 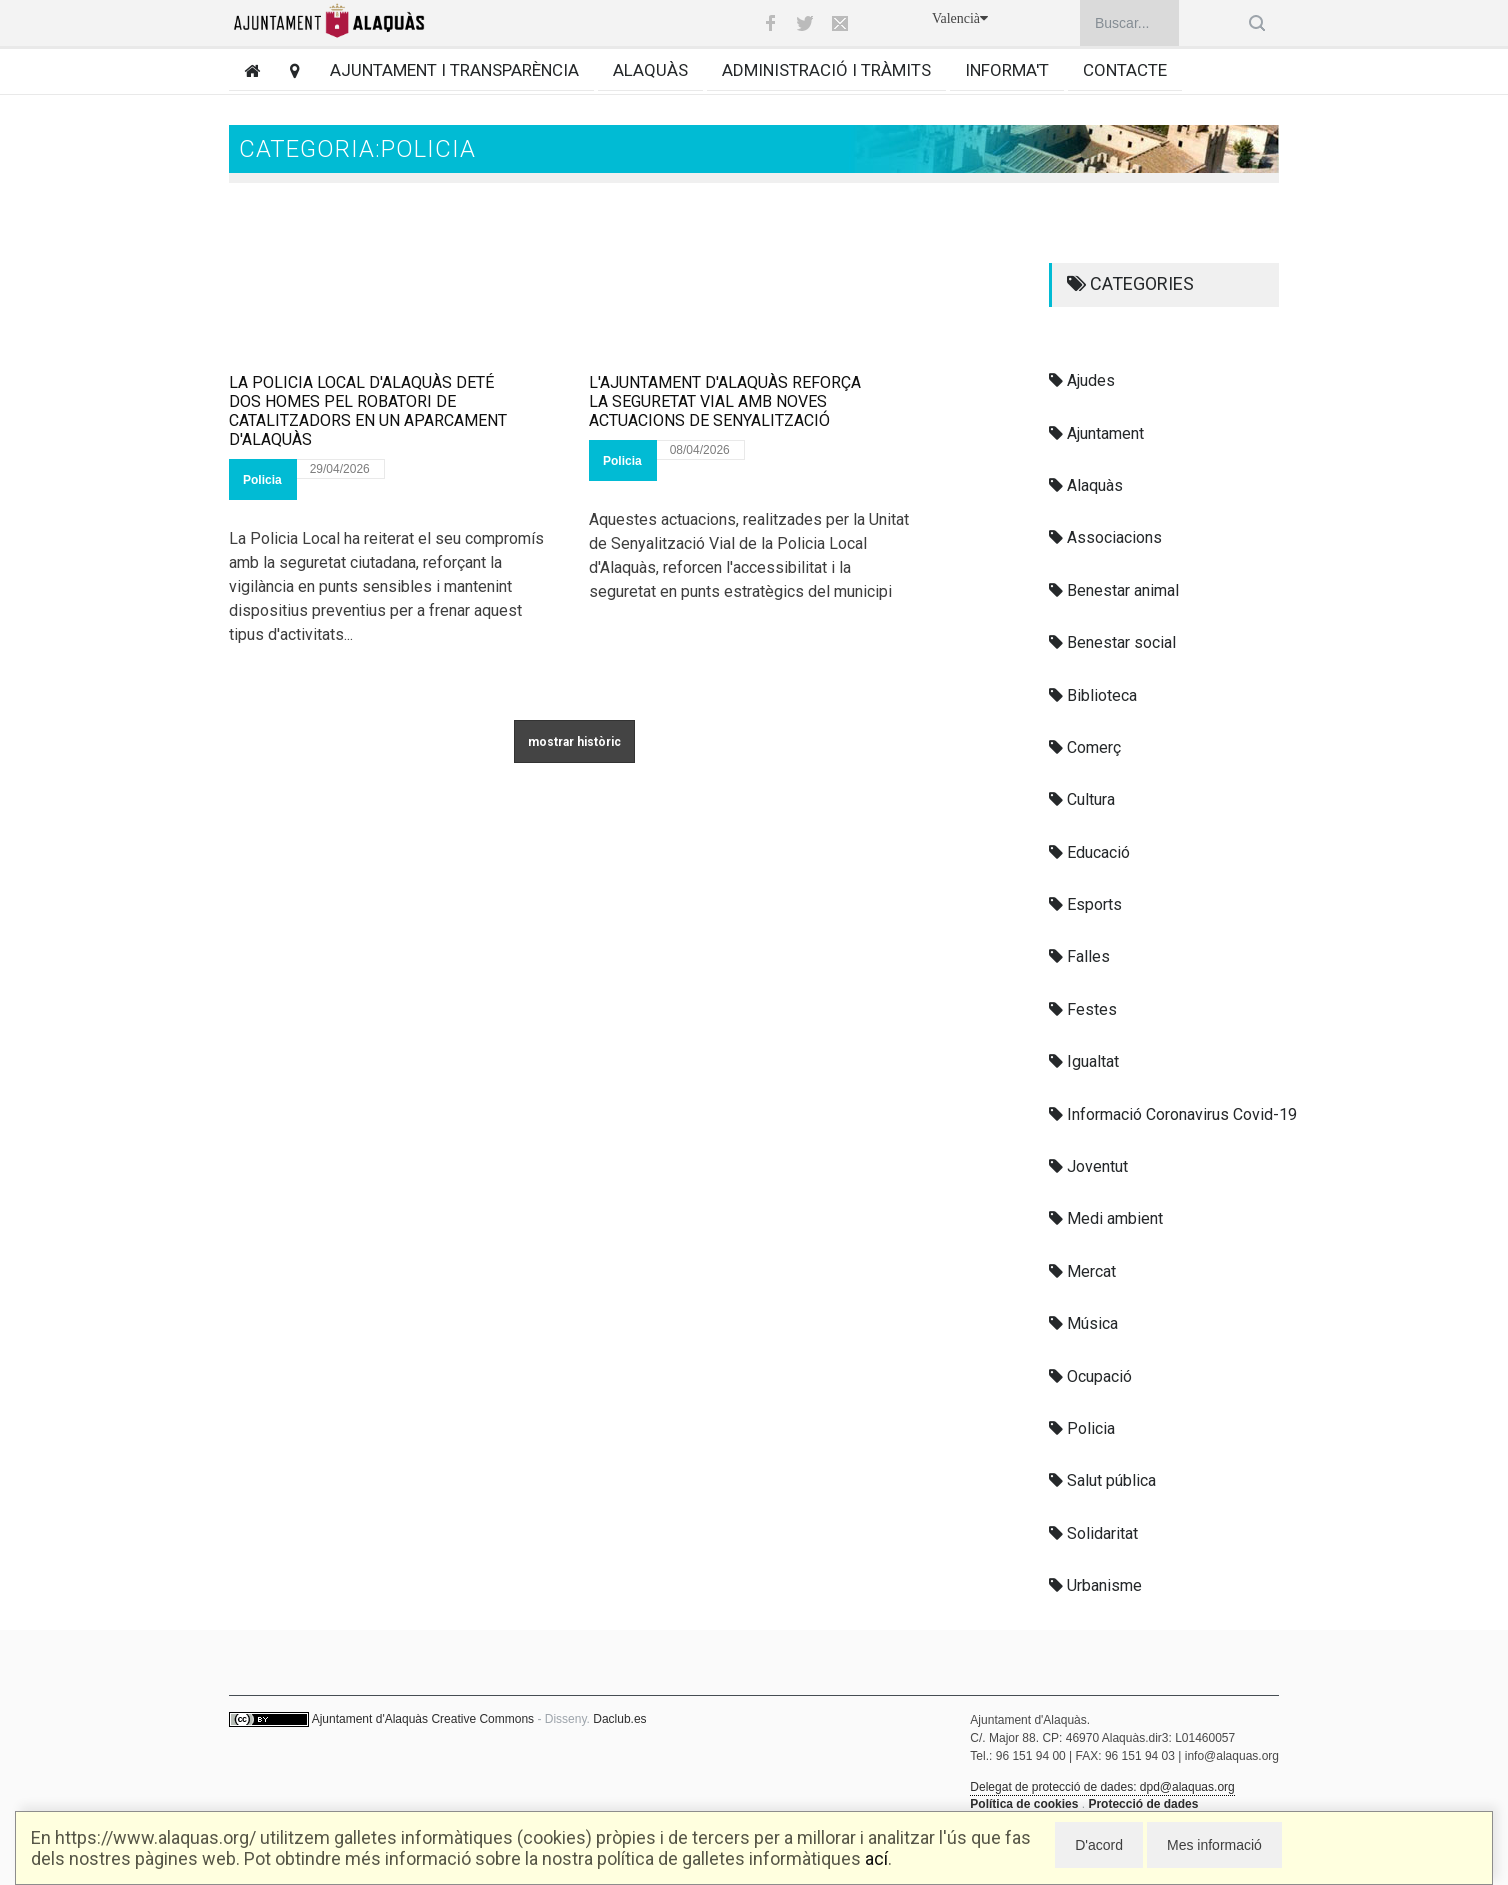 What do you see at coordinates (1082, 380) in the screenshot?
I see `Ajudes` at bounding box center [1082, 380].